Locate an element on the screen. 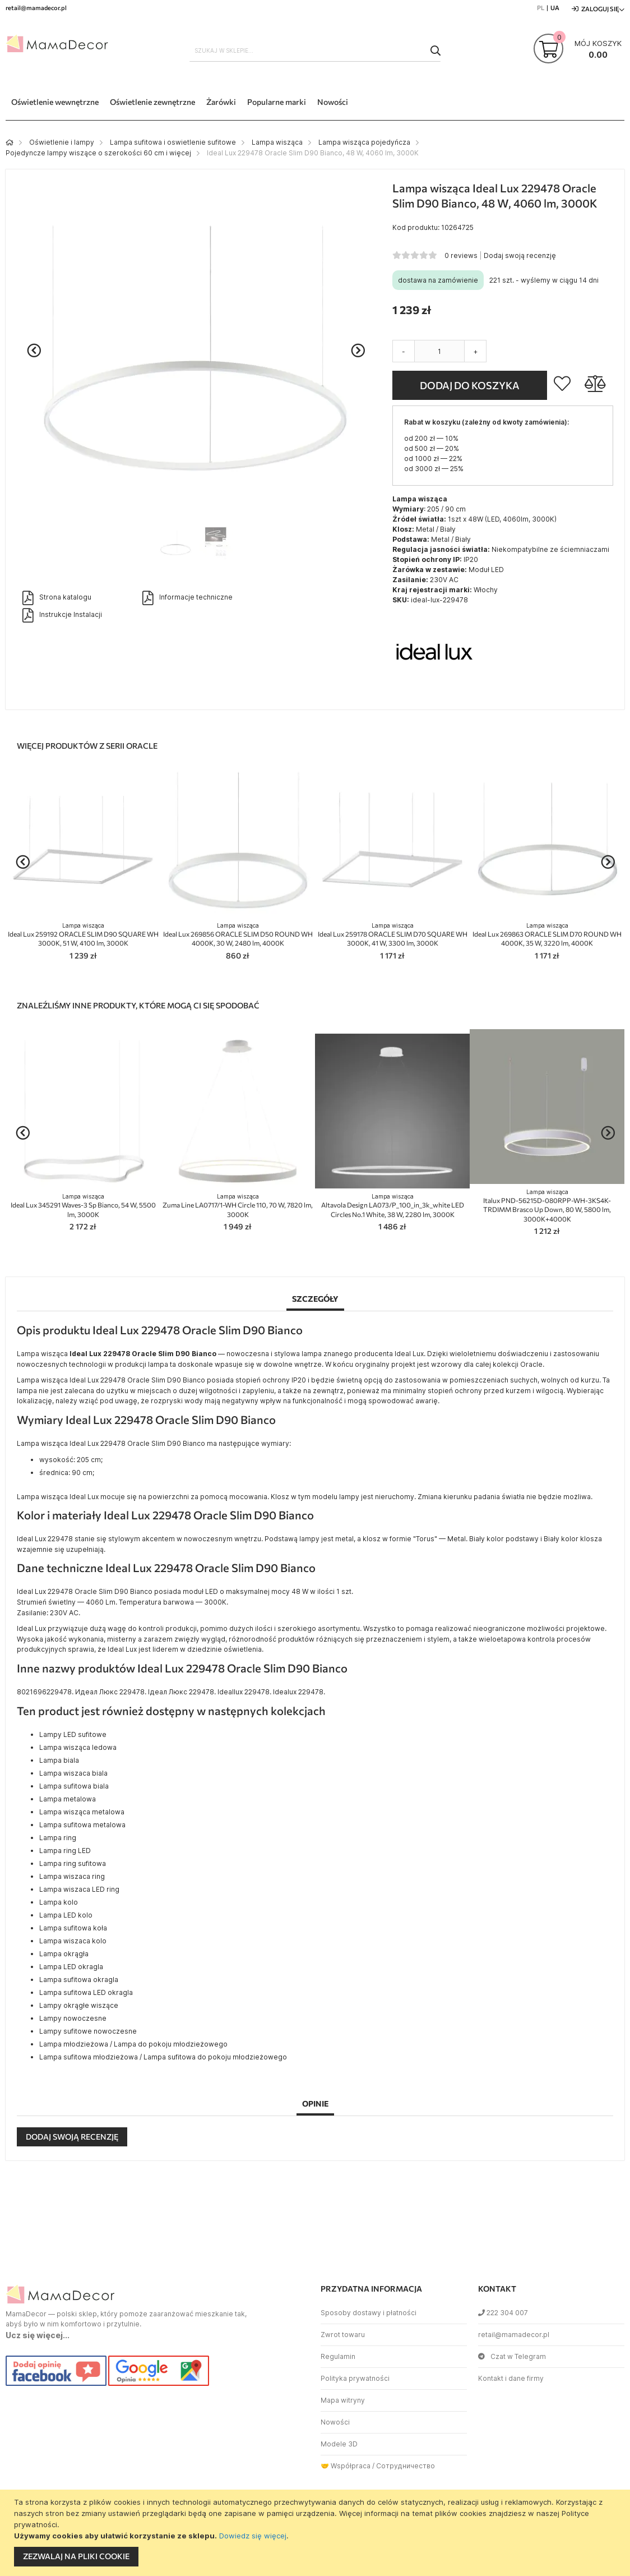  Lampa sufitowa młodzieżowa / Lampa sufitowa do pokoju młodzieżowego is located at coordinates (163, 2057).